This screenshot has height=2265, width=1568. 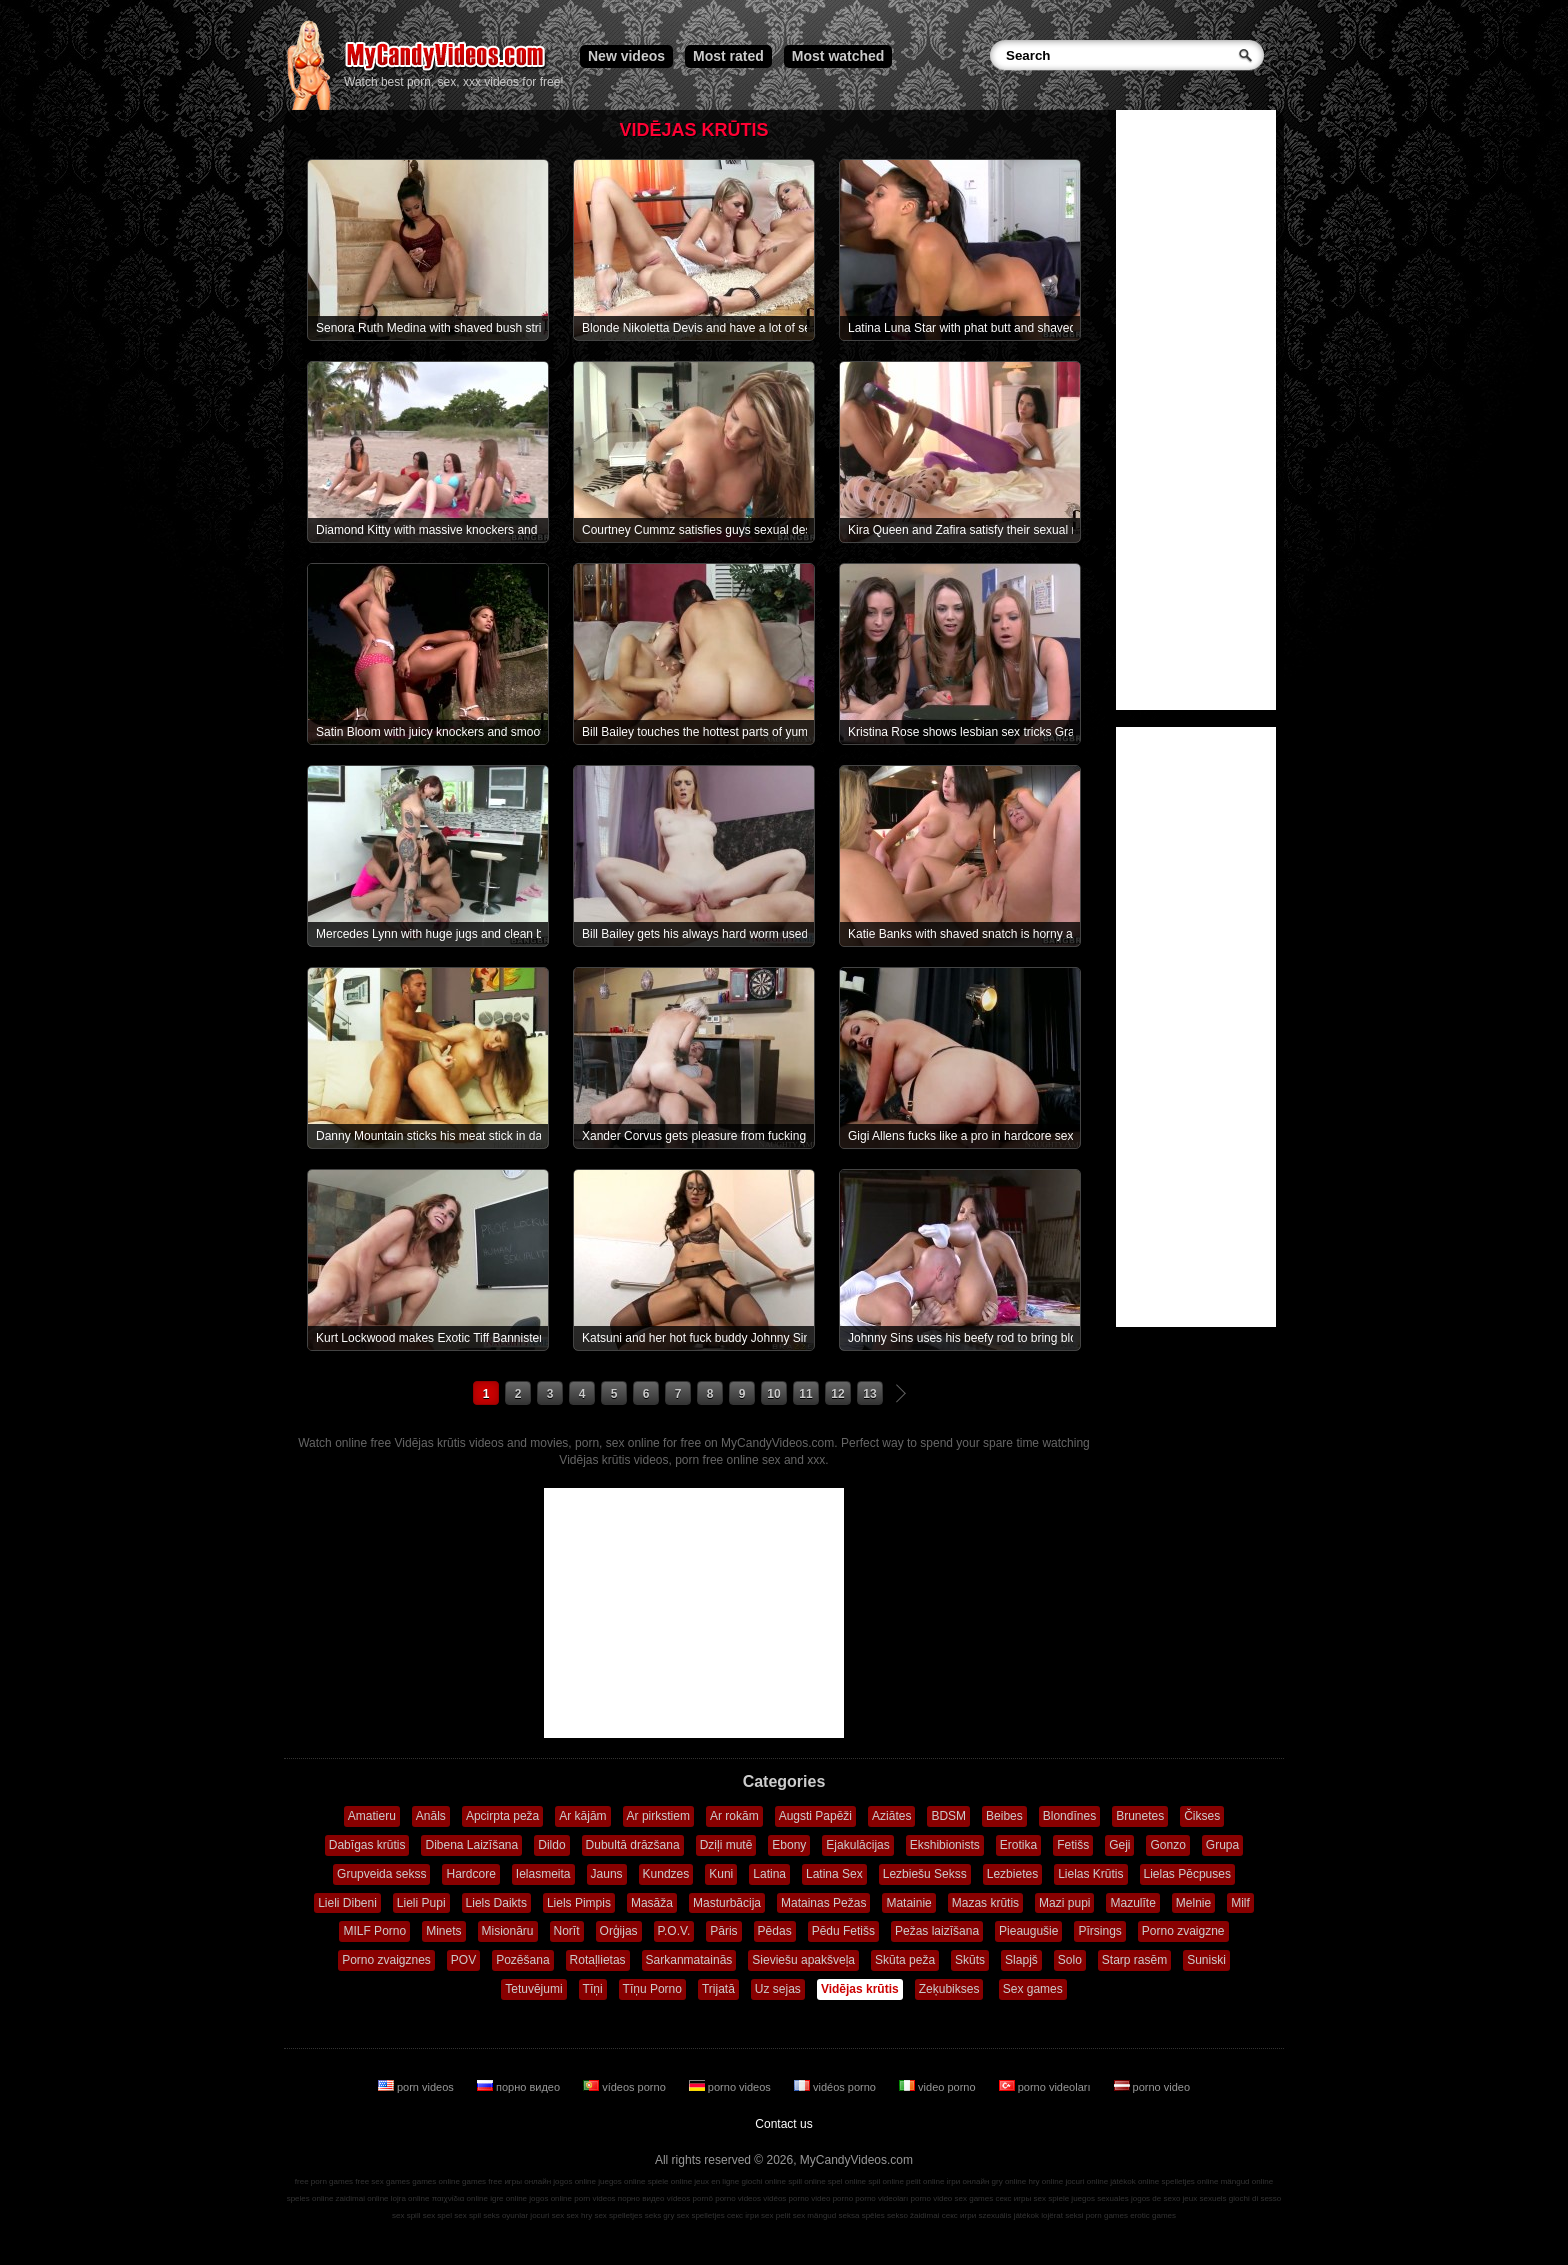 I want to click on Augsti Papēži, so click(x=815, y=1816).